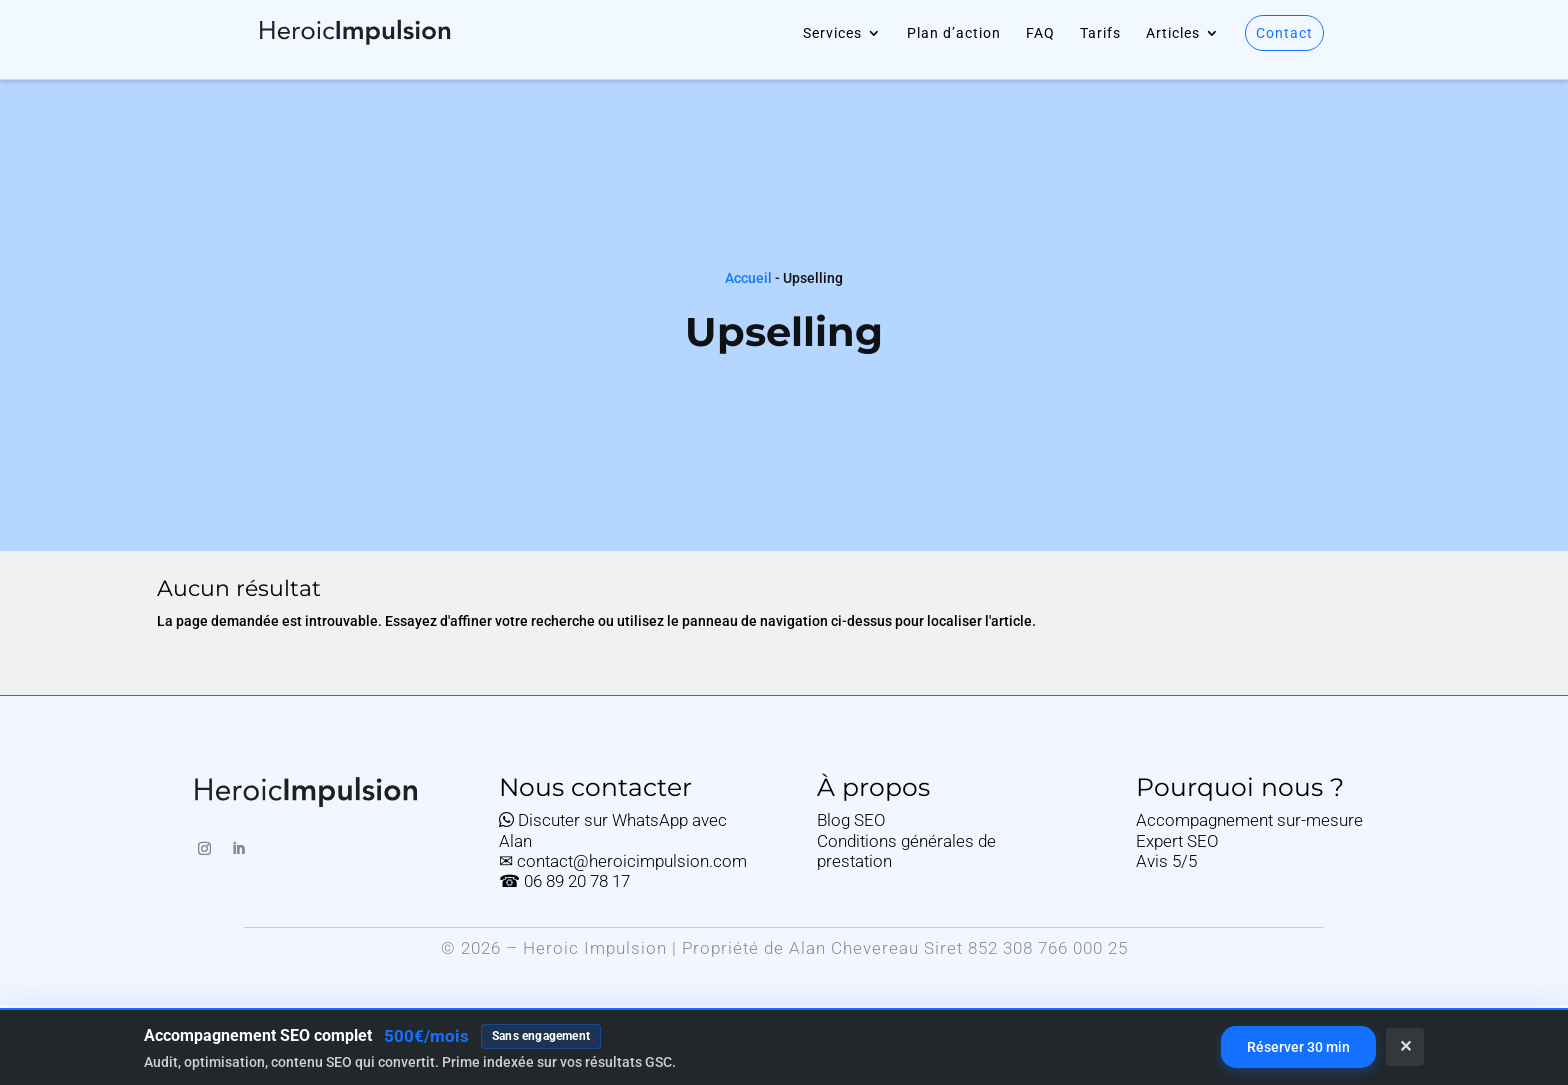 The height and width of the screenshot is (1085, 1568). I want to click on FAQ, so click(1040, 33).